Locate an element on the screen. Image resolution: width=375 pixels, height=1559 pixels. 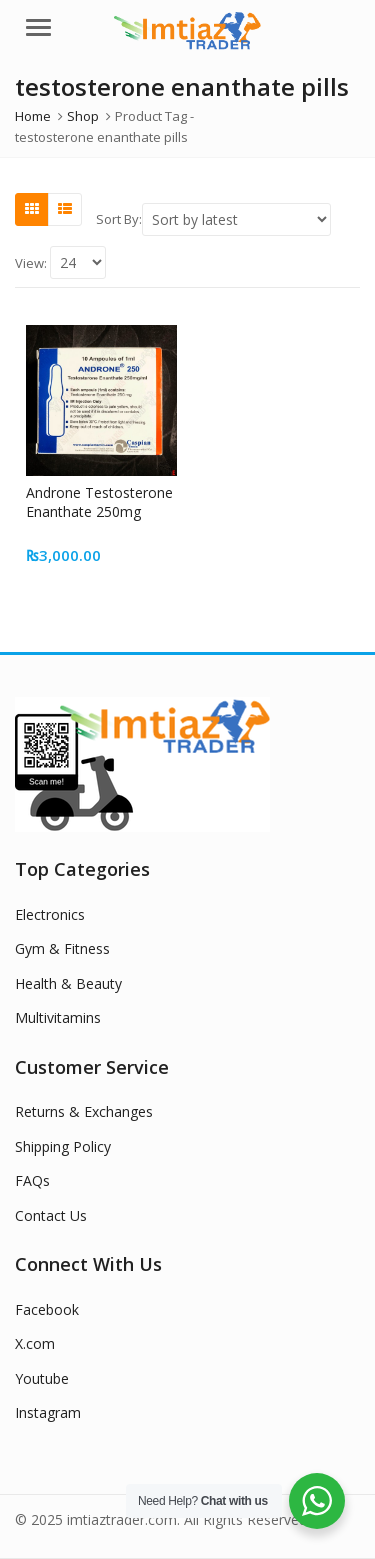
Shipping Policy is located at coordinates (63, 1146).